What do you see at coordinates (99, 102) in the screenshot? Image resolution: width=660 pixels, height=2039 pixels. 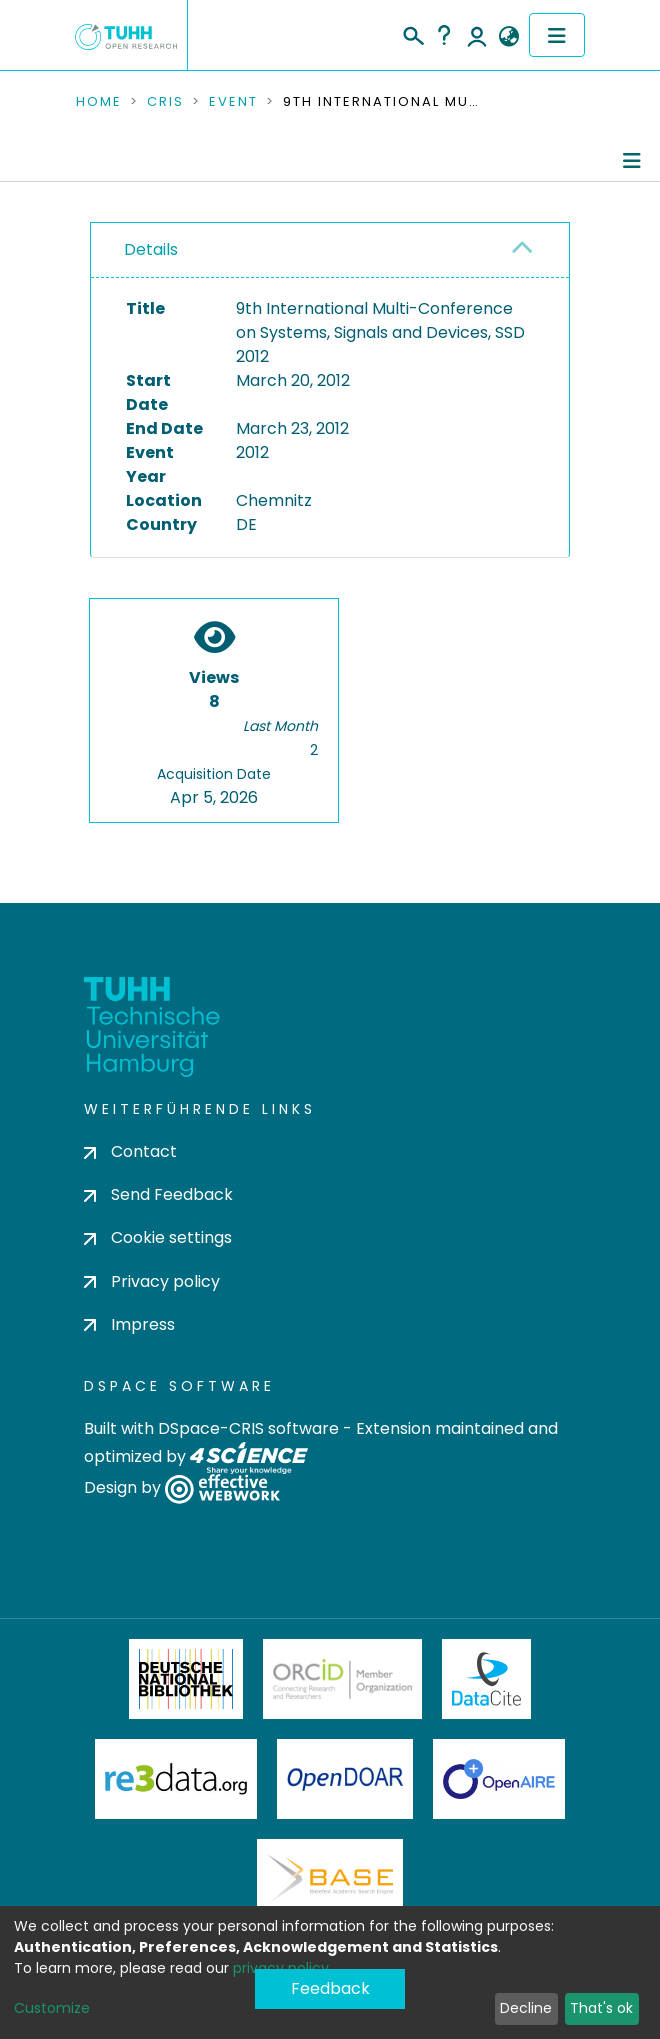 I see `Home` at bounding box center [99, 102].